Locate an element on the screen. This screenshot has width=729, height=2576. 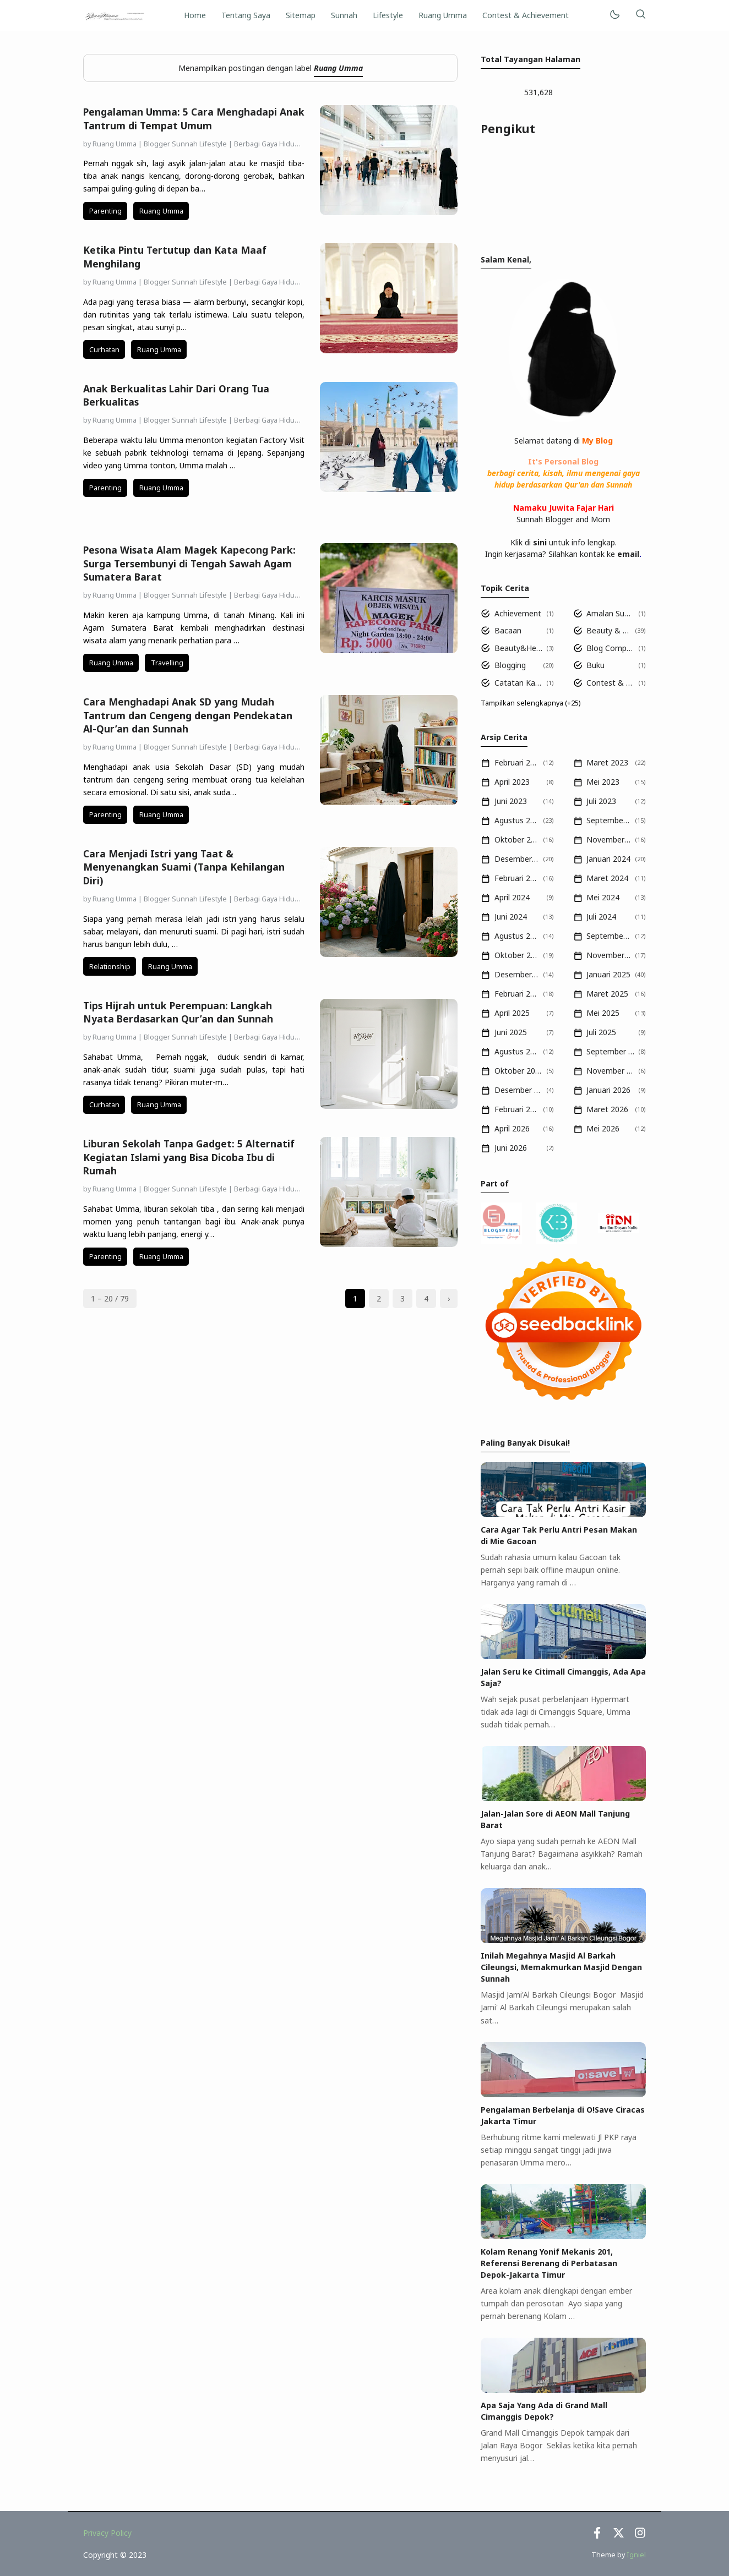
Maret 2023 is located at coordinates (607, 762).